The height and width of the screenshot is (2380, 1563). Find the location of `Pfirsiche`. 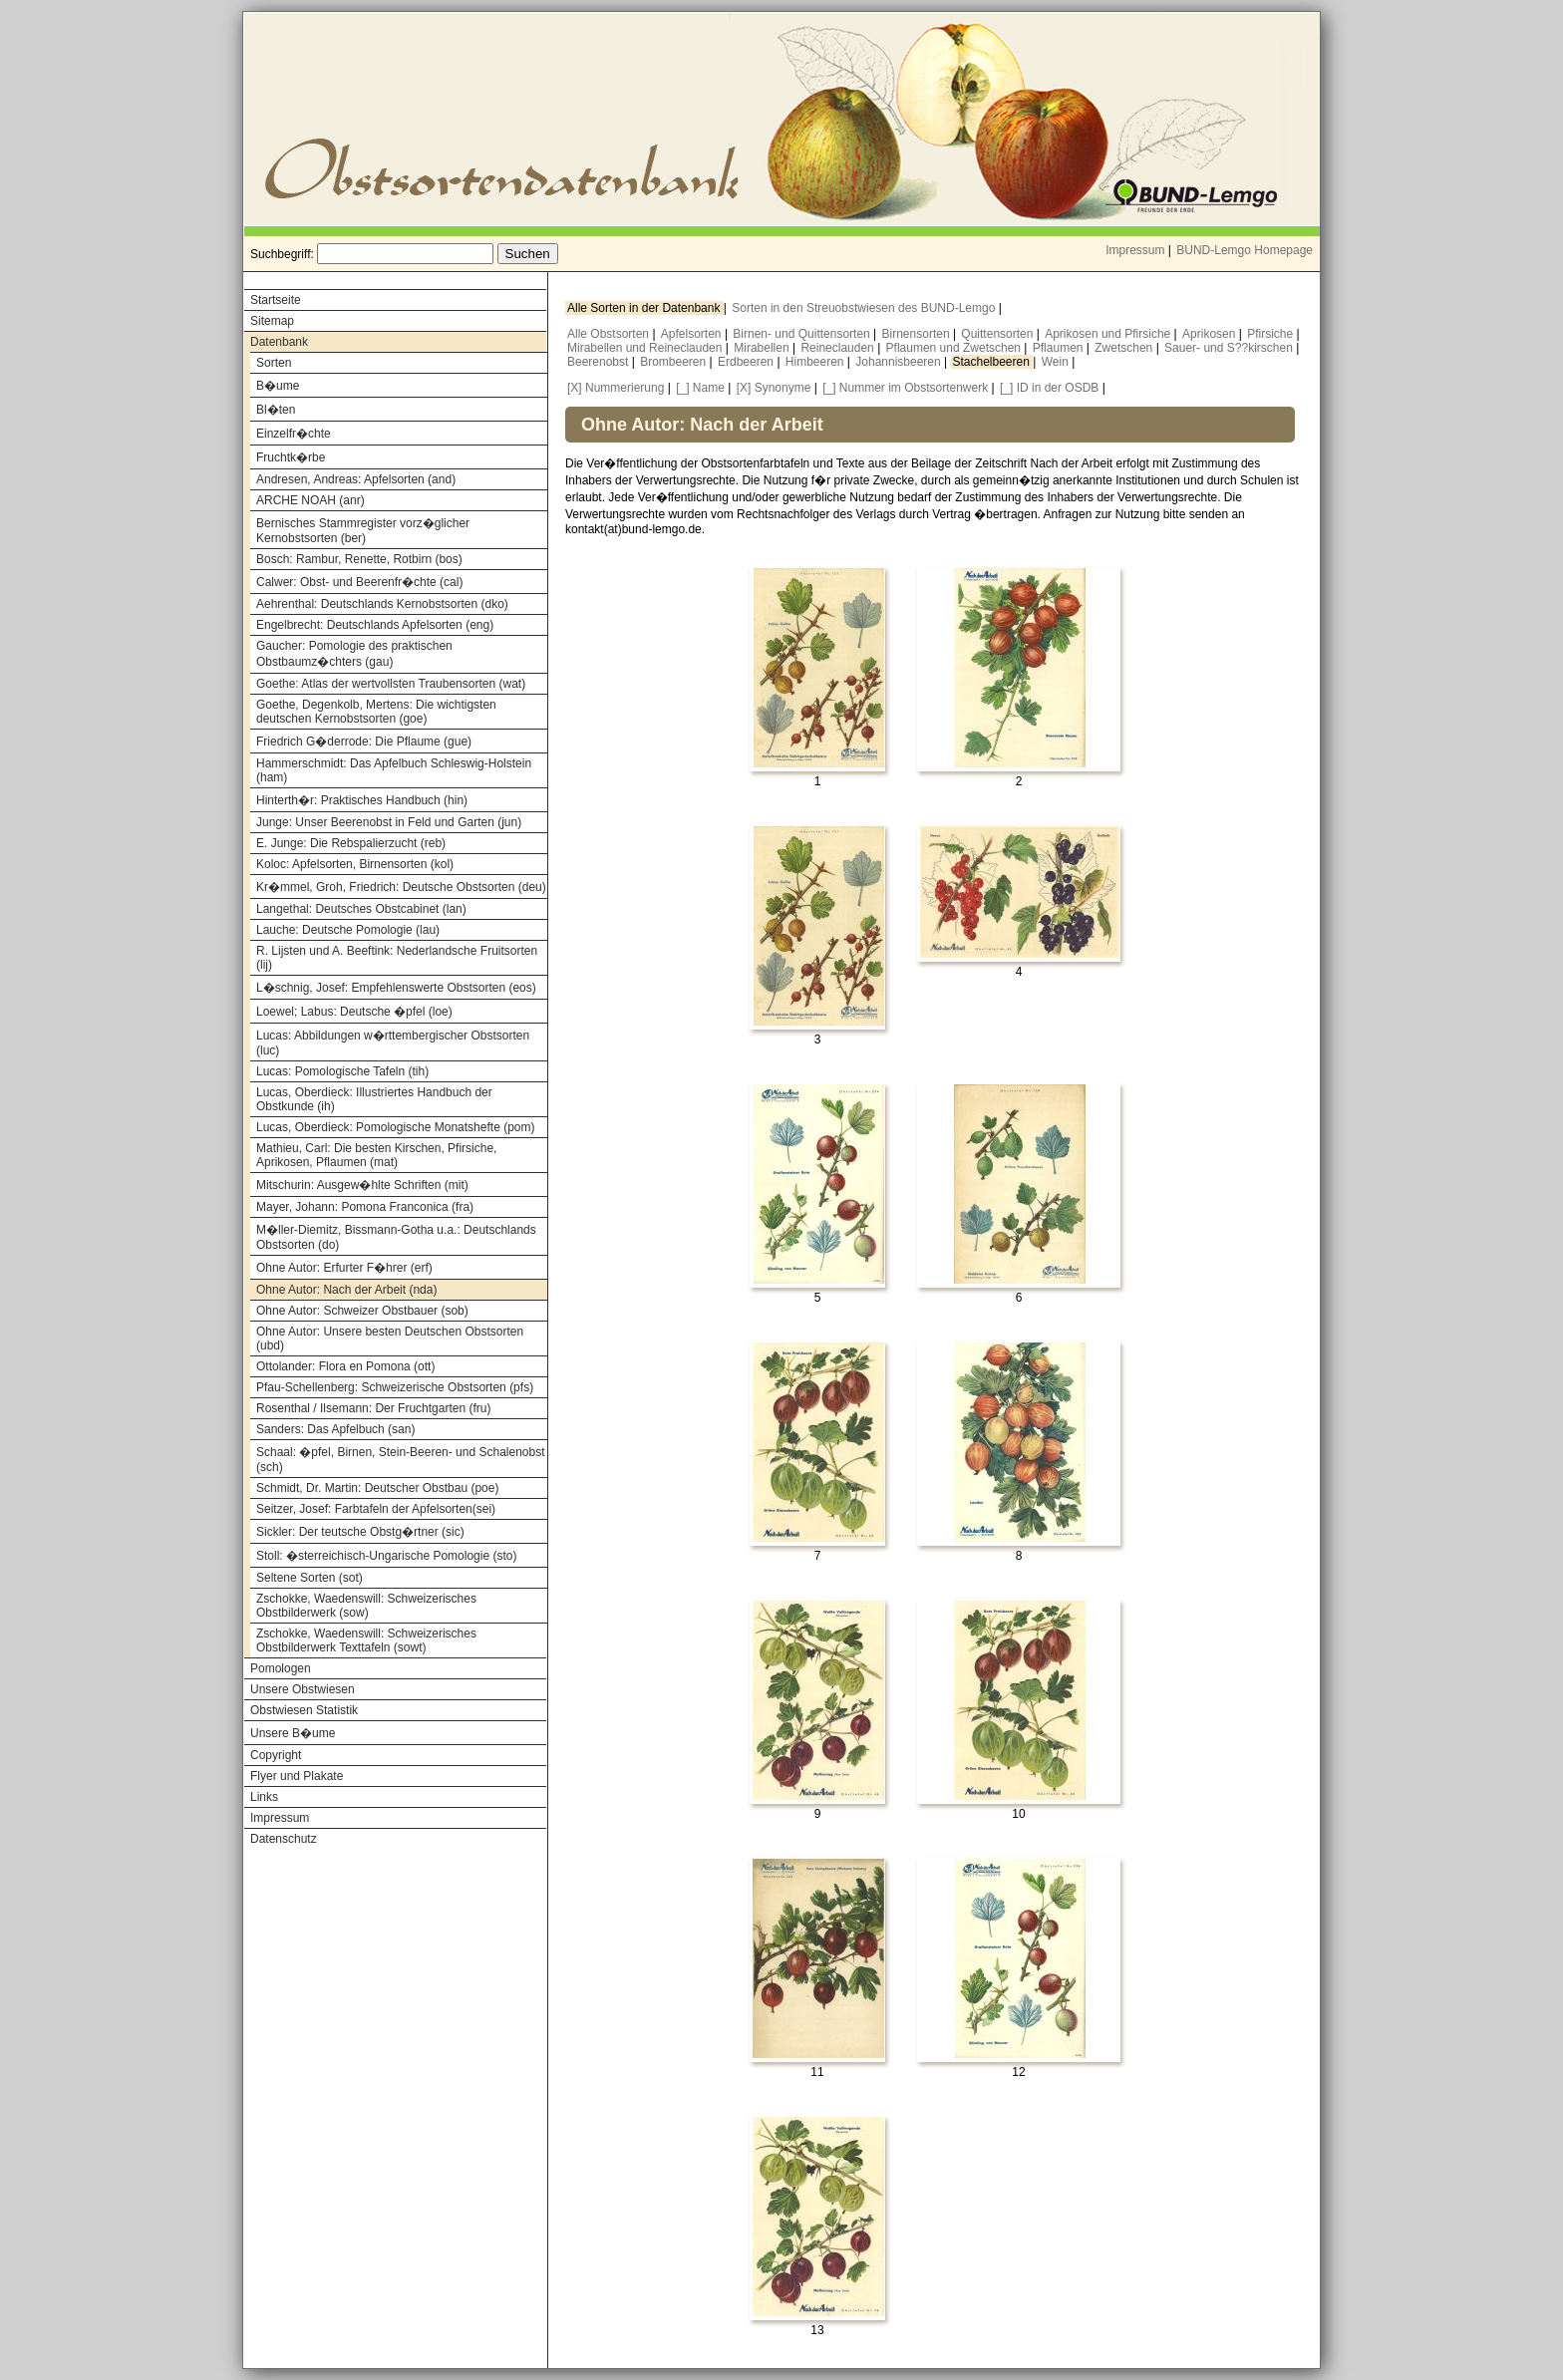

Pfirsiche is located at coordinates (1271, 334).